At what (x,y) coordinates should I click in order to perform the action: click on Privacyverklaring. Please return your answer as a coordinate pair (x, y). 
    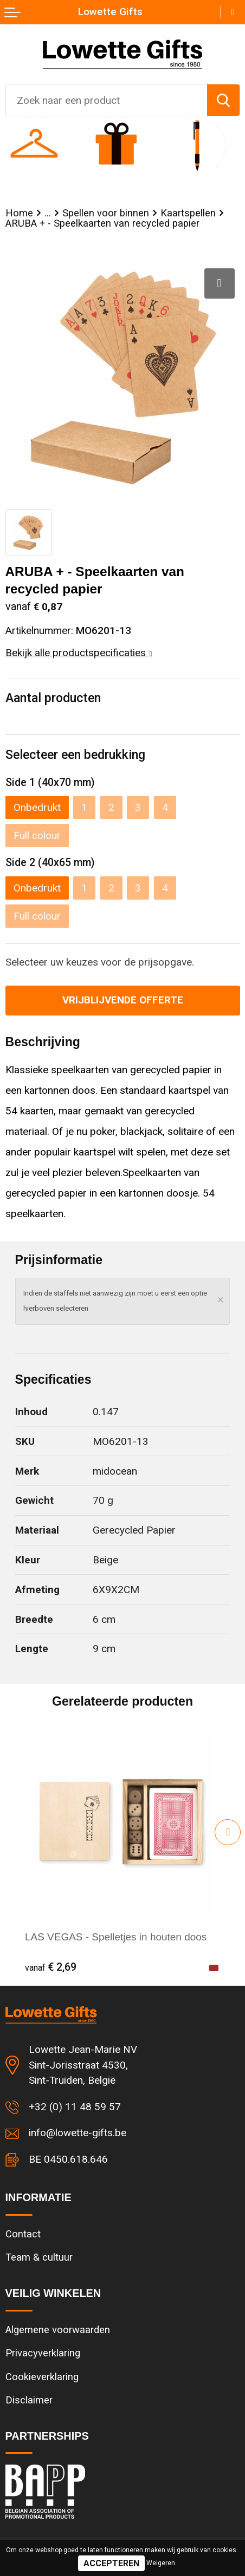
    Looking at the image, I should click on (42, 2353).